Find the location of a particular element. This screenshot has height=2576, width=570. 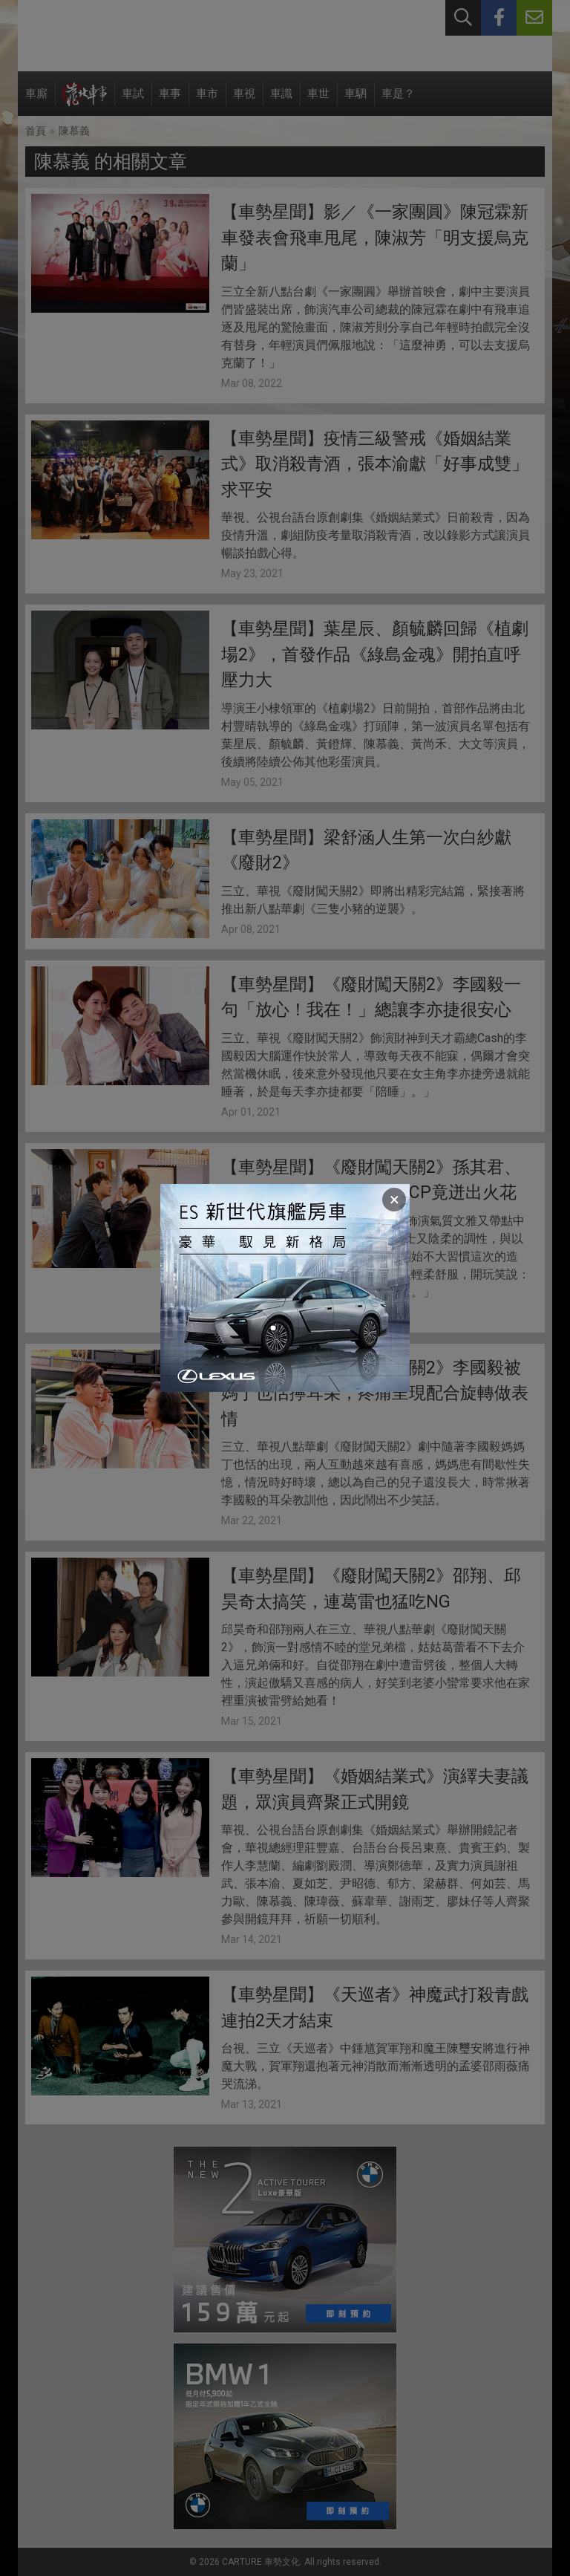

【車勢星聞】疫情三級警戒《婚姻結業式》取消殺青酒，張本渝獻「好事成雙」求平安 is located at coordinates (374, 464).